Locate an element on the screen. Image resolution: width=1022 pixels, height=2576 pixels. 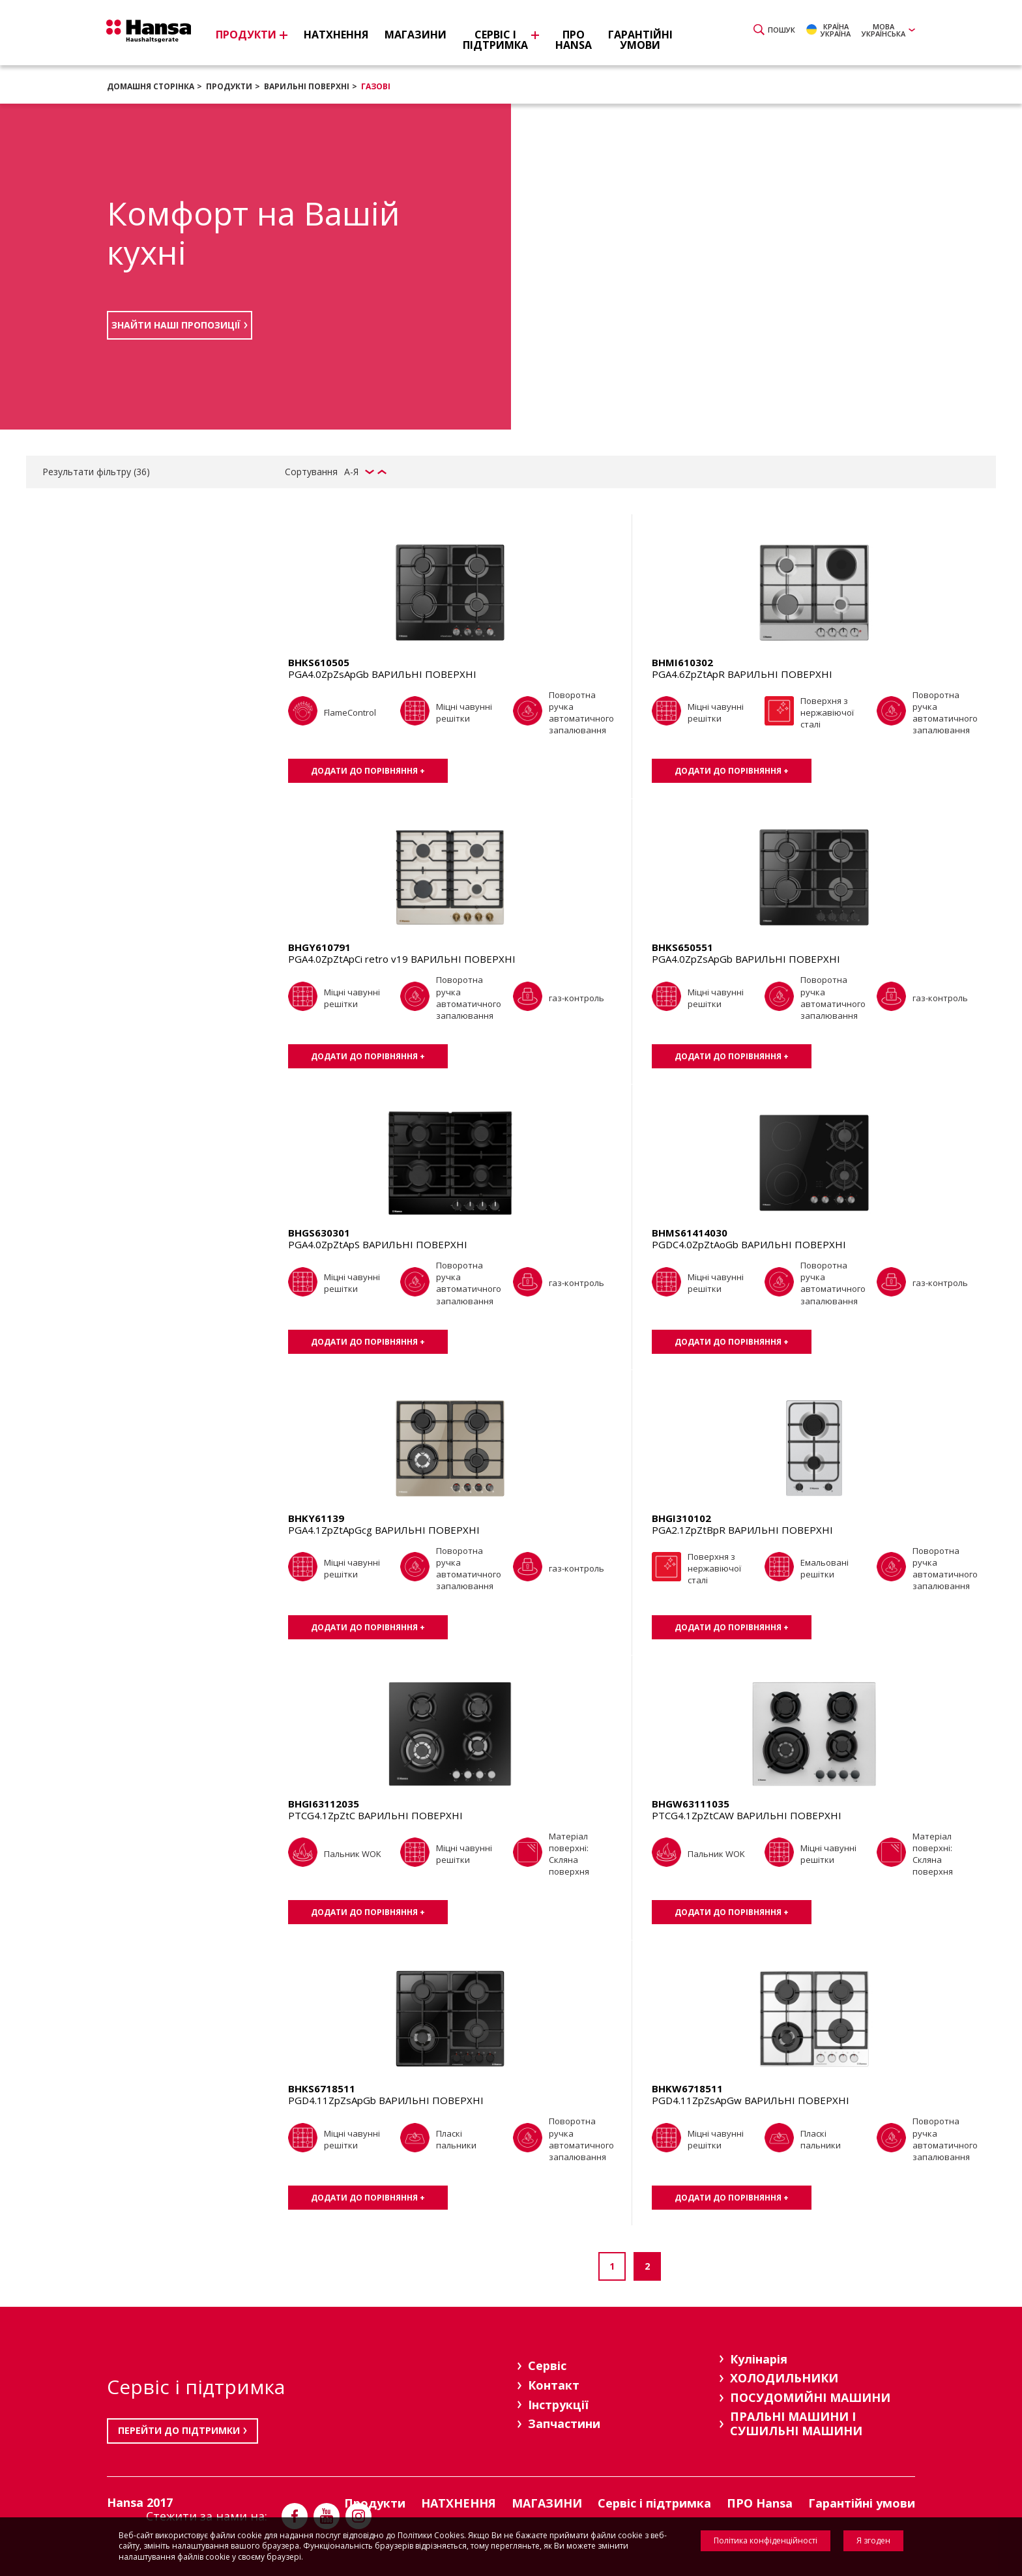
Я згоден is located at coordinates (873, 2540).